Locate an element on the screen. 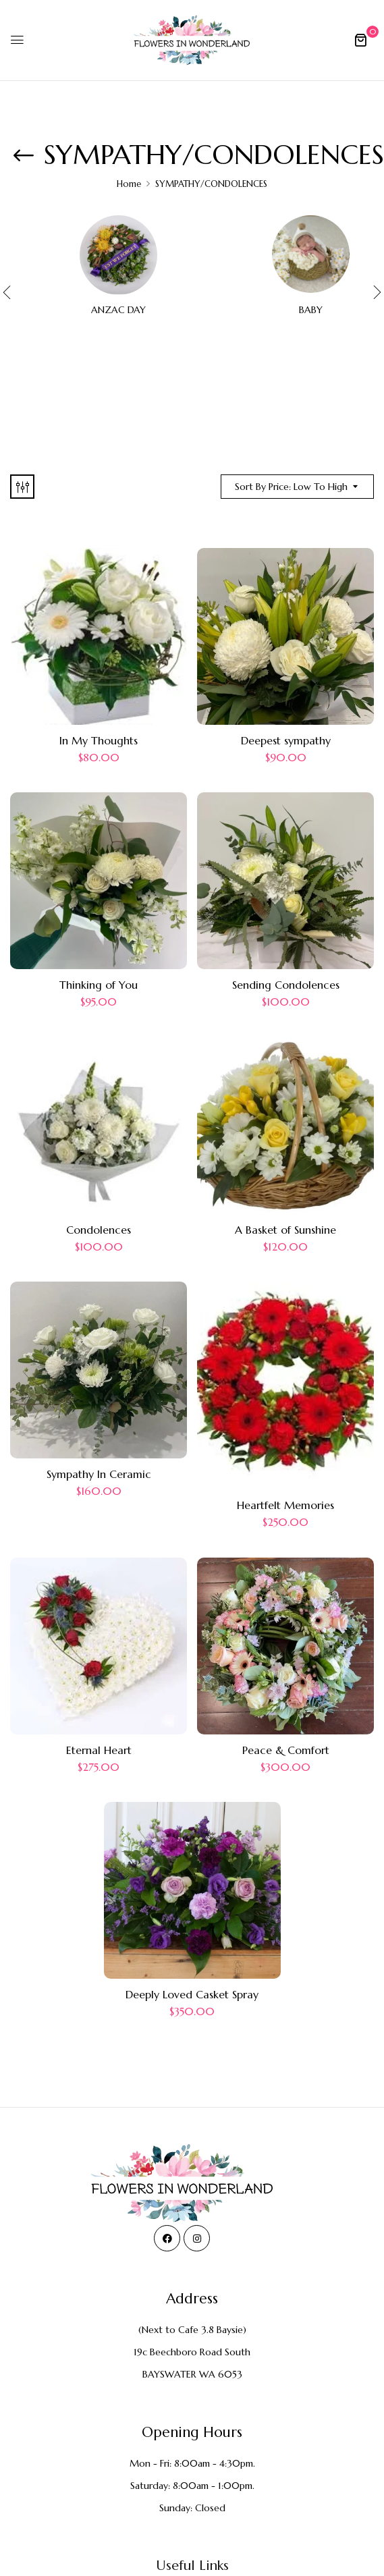 The image size is (384, 2576). Sympathy In Ceramic is located at coordinates (99, 1474).